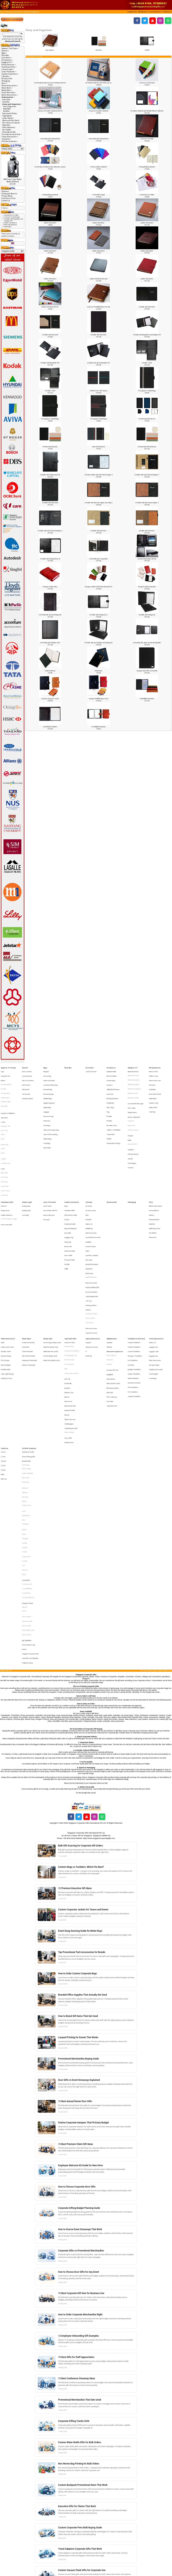 The height and width of the screenshot is (2576, 172). What do you see at coordinates (129, 1120) in the screenshot?
I see `Radio` at bounding box center [129, 1120].